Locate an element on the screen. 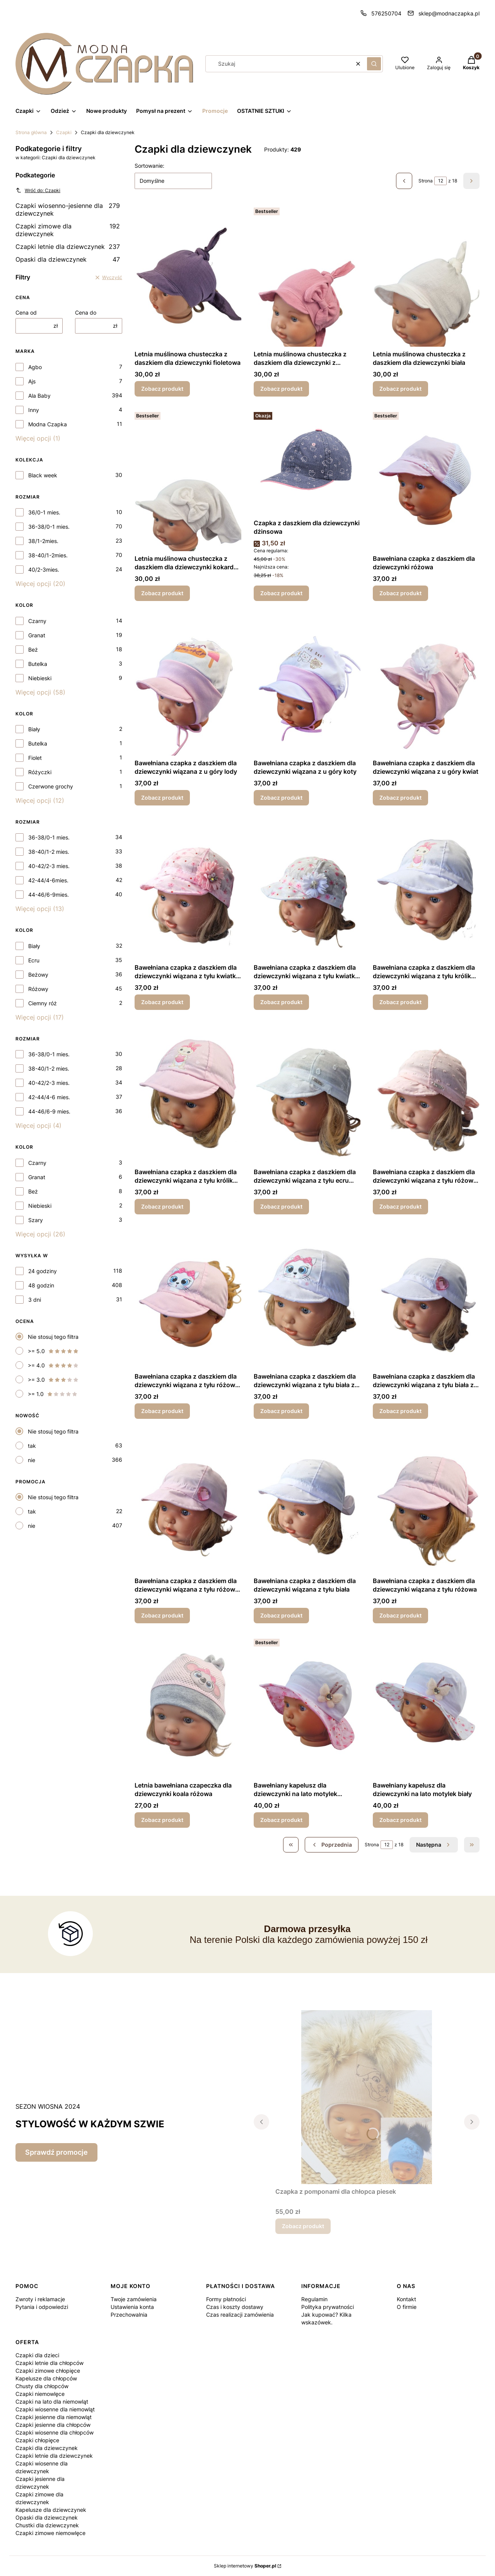 The image size is (495, 2576). Zobacz produkt [Zobacz produkt Letnia muślinowa chusteczka z daszkiem dla dziewczynki biała] is located at coordinates (400, 388).